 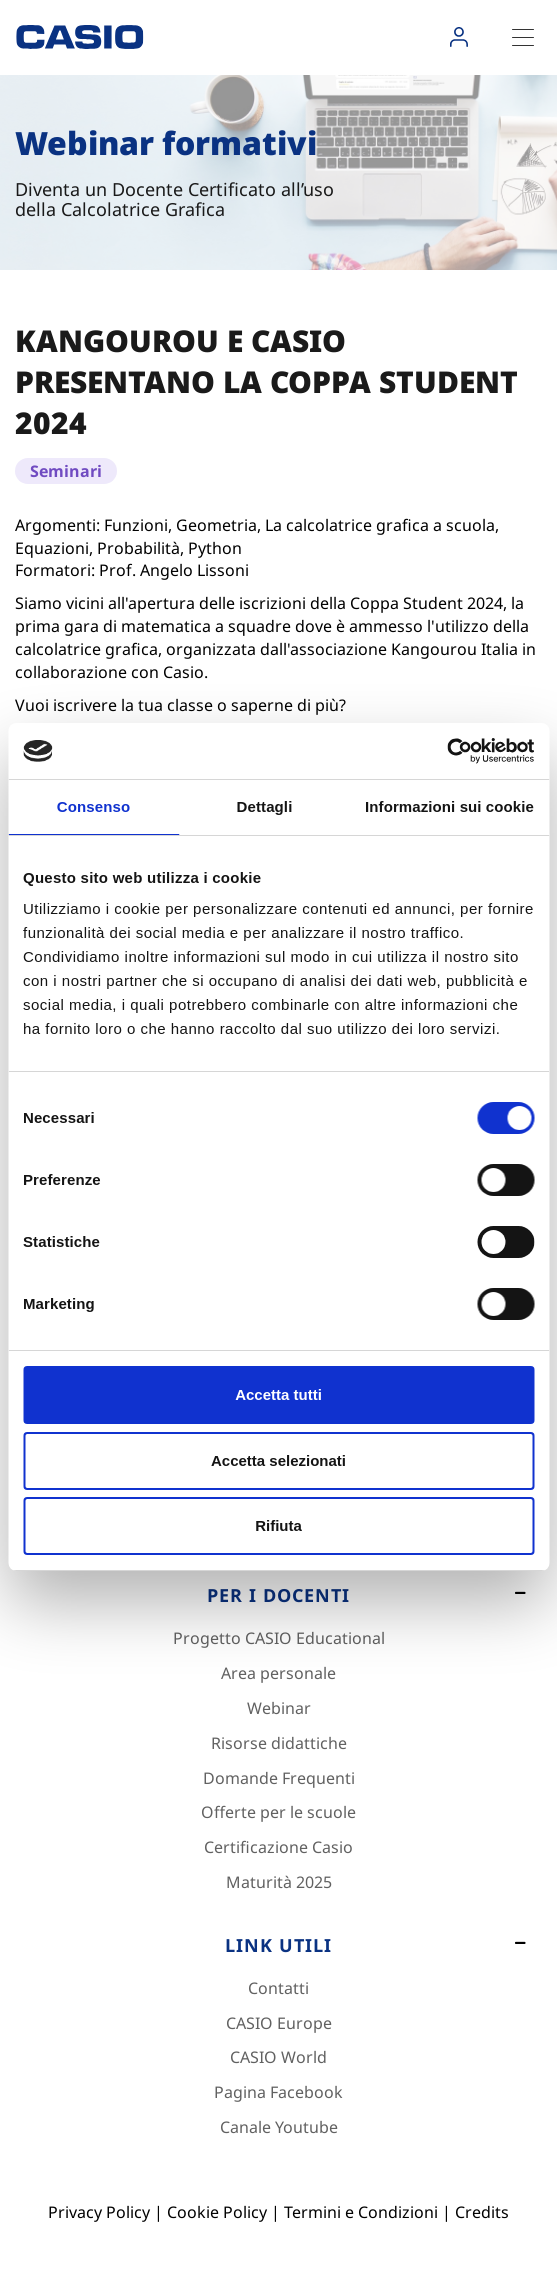 What do you see at coordinates (265, 806) in the screenshot?
I see `Dettagli [tab]` at bounding box center [265, 806].